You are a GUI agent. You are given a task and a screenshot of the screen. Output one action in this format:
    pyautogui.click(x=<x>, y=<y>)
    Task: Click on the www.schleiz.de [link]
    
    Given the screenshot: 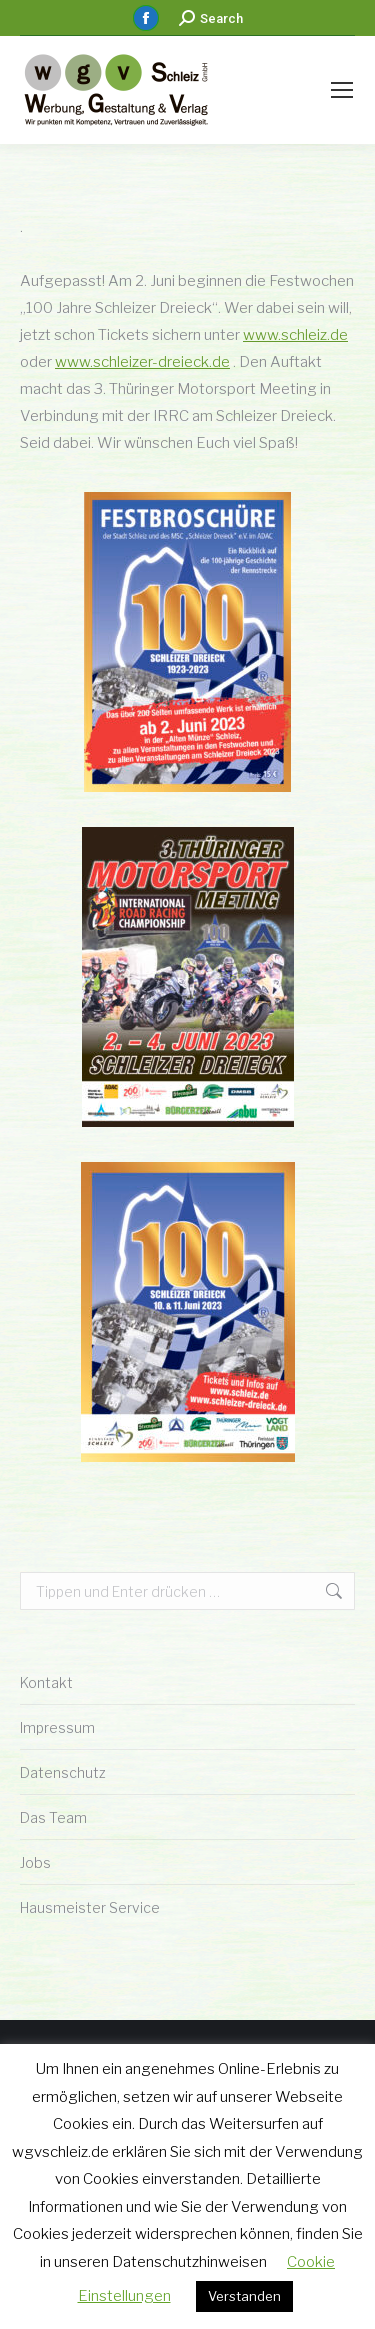 What is the action you would take?
    pyautogui.click(x=295, y=335)
    